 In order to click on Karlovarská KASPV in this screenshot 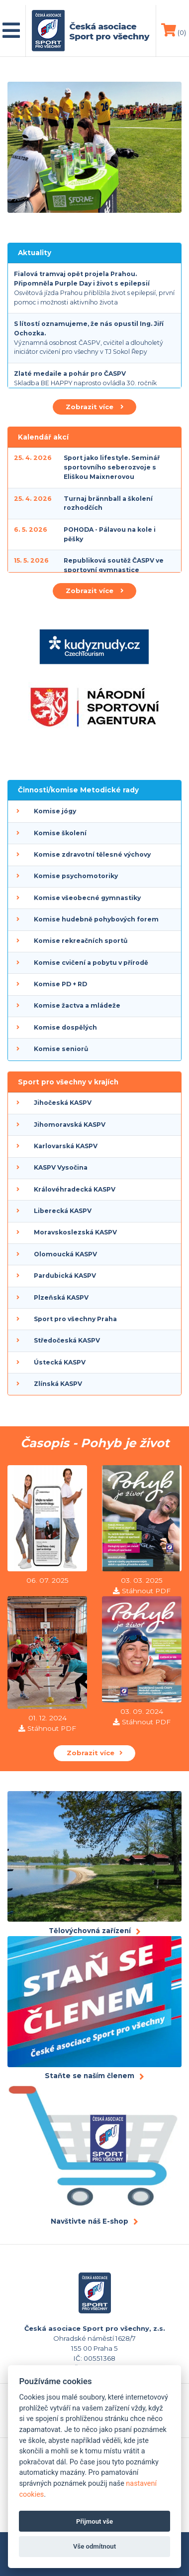, I will do `click(65, 1146)`.